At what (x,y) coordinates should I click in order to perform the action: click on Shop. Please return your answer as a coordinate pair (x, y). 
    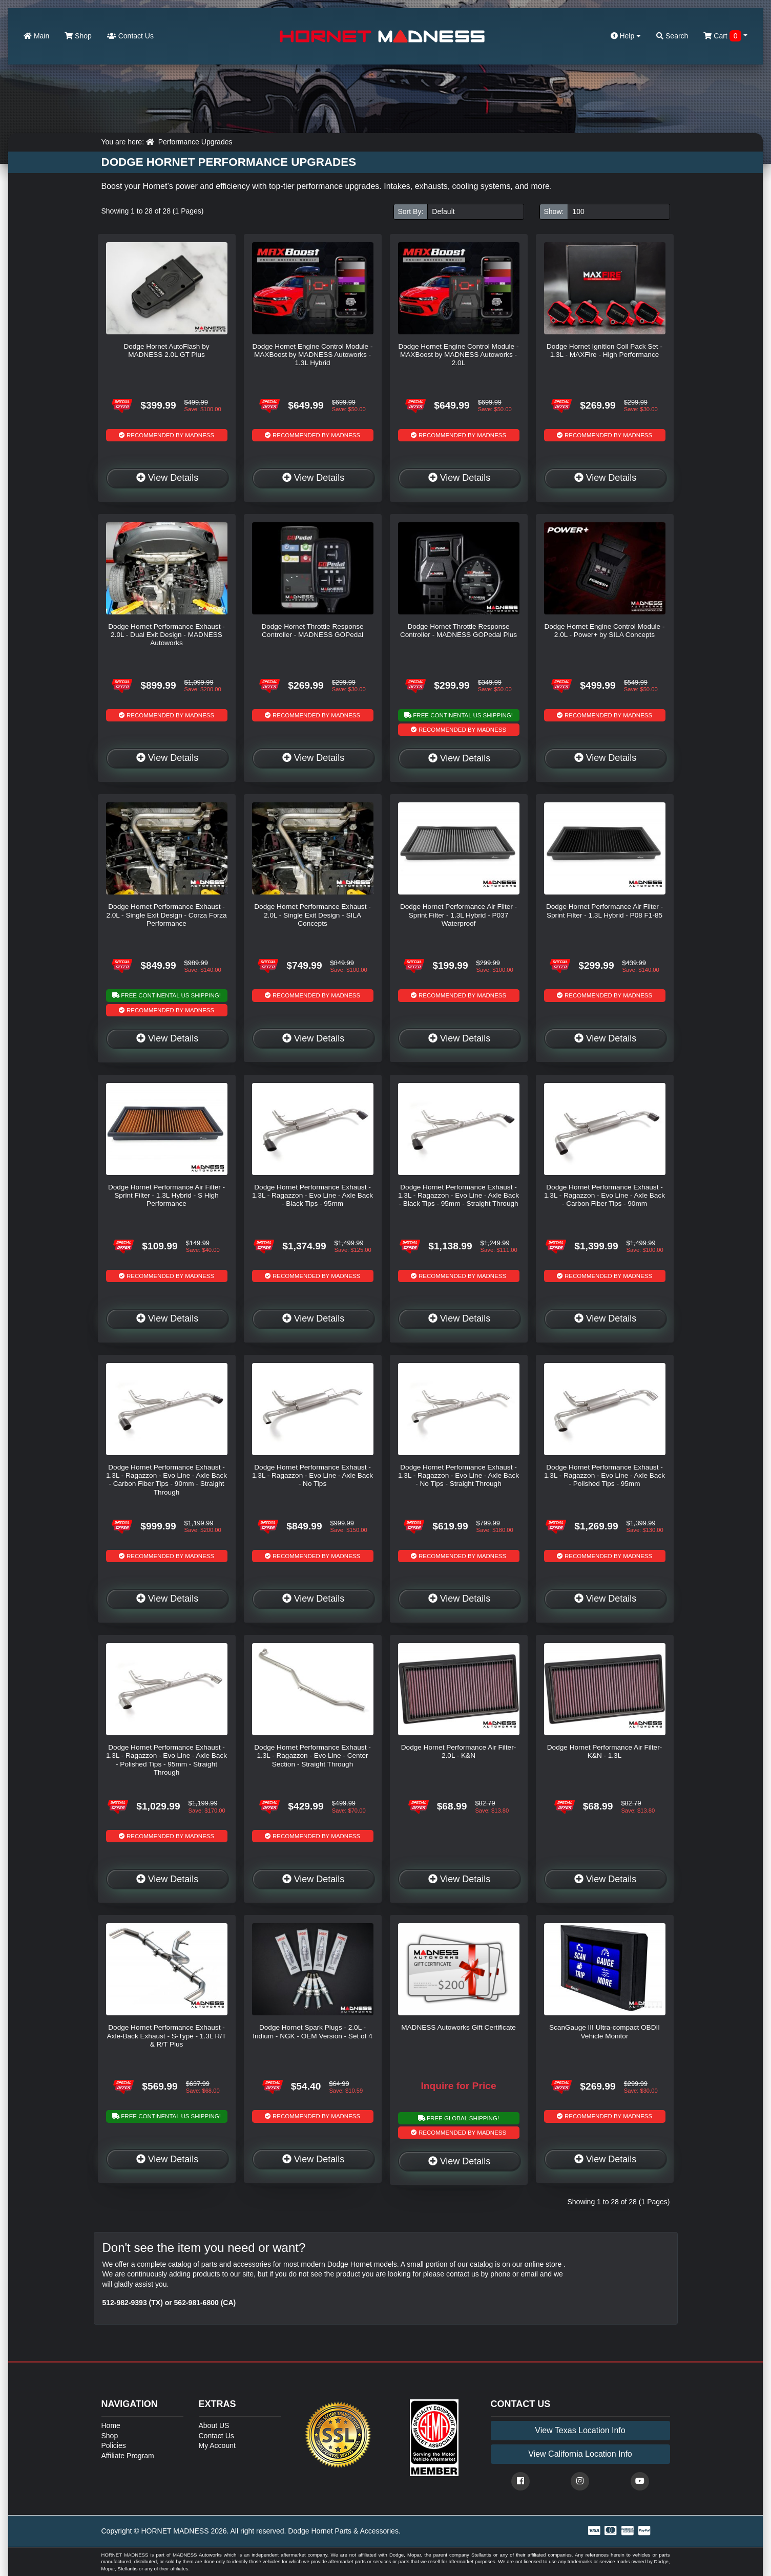
    Looking at the image, I should click on (78, 36).